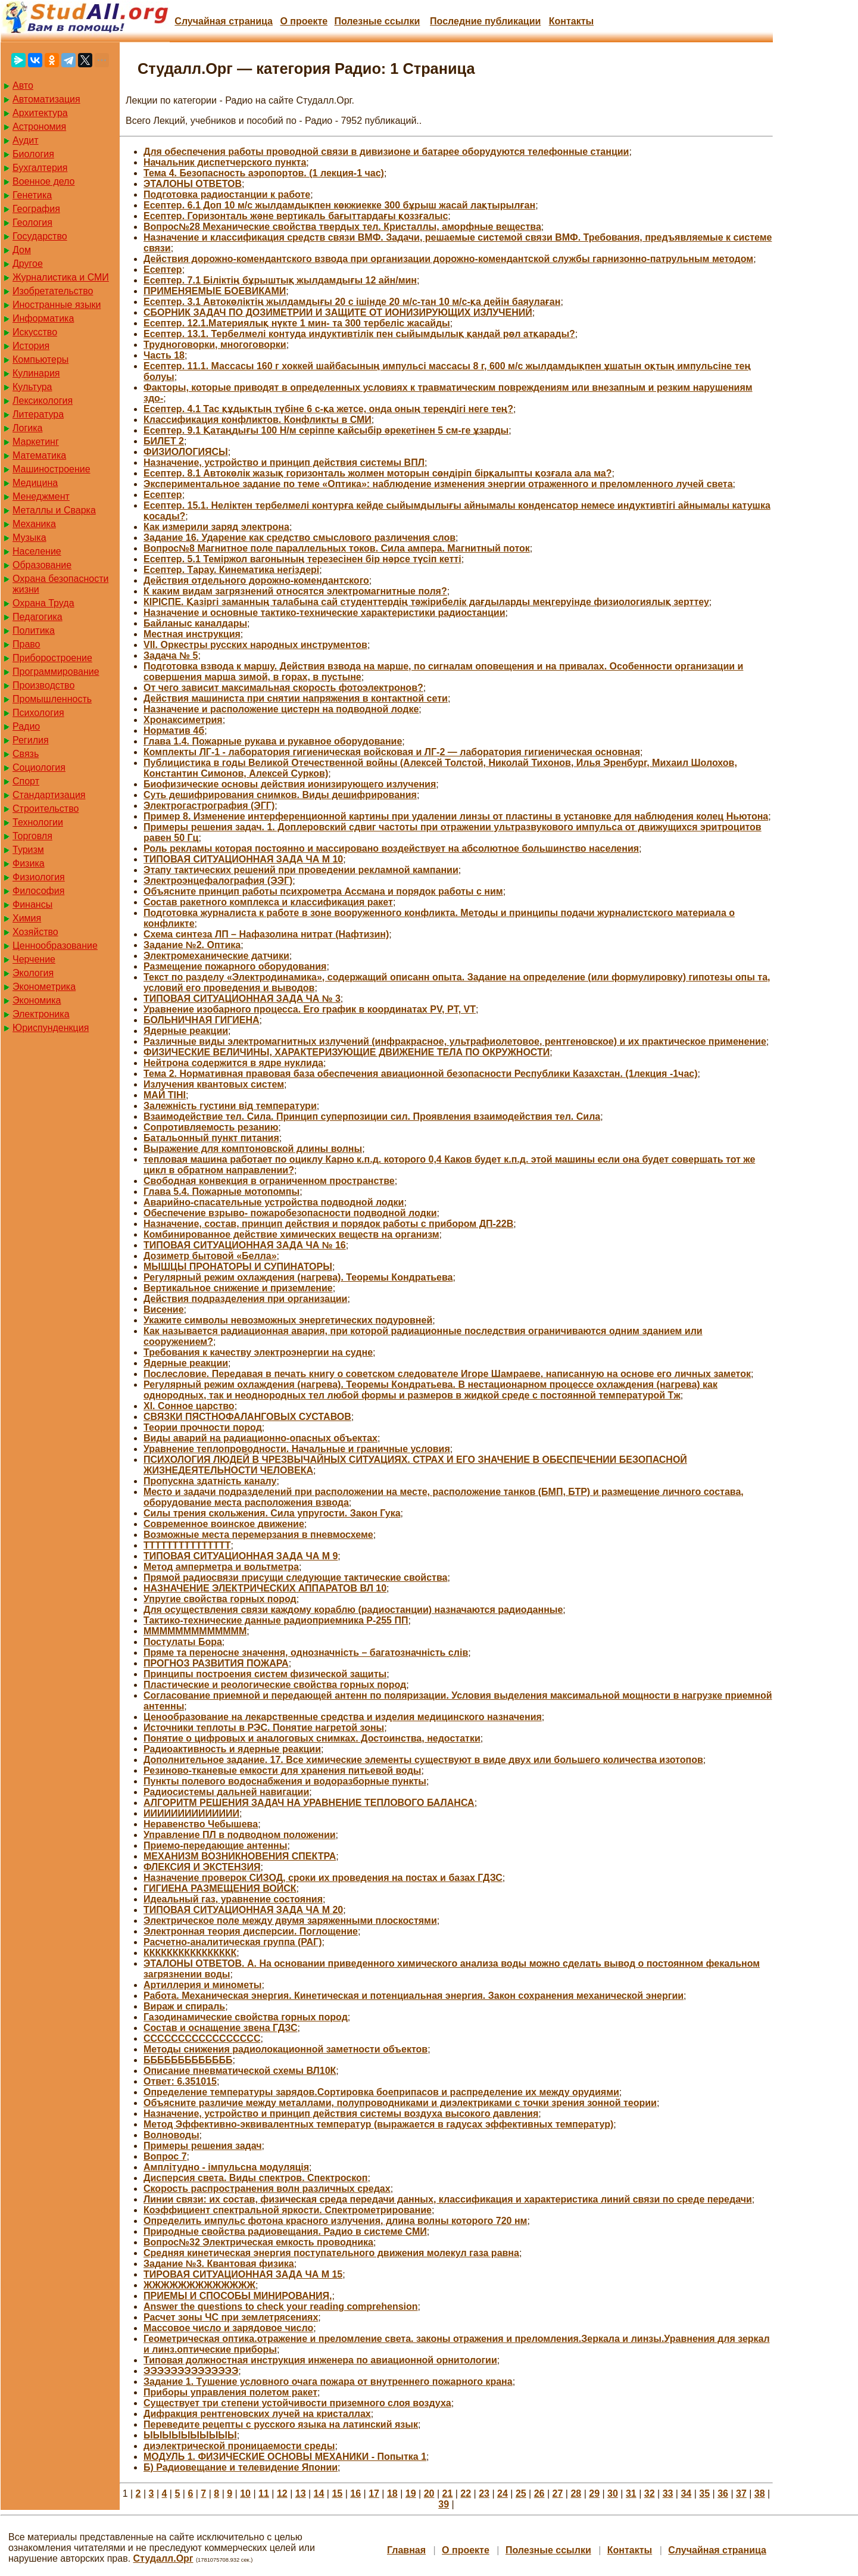 This screenshot has width=858, height=2576. Describe the element at coordinates (52, 658) in the screenshot. I see `Приборостроение` at that location.